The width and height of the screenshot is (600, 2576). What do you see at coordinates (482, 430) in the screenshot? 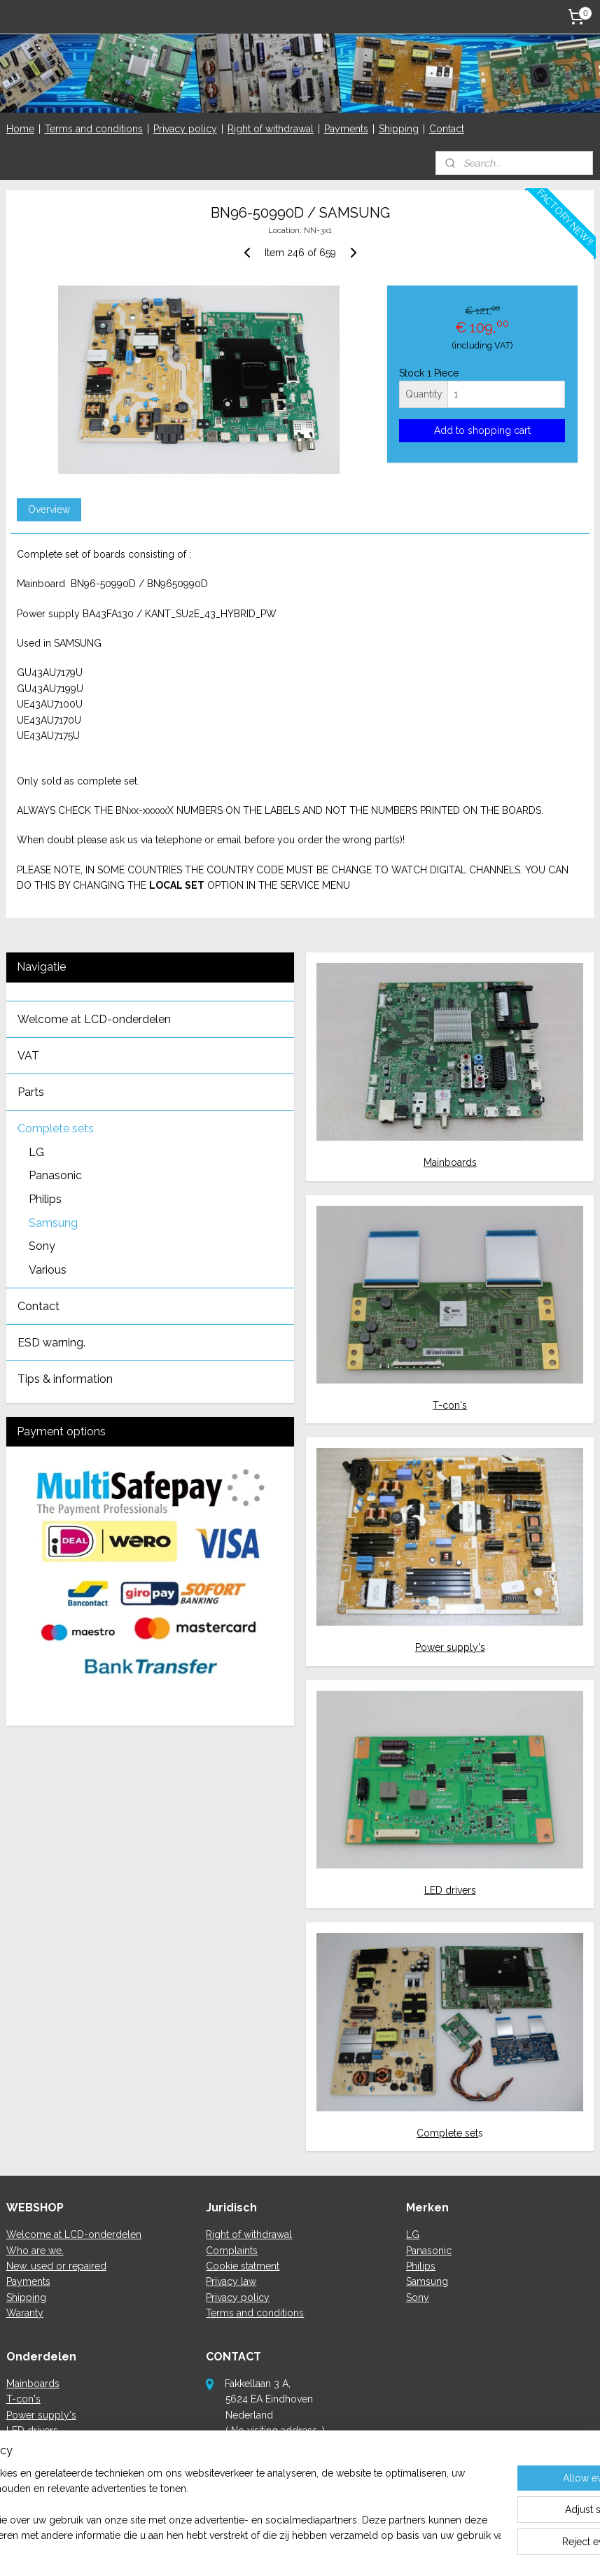
I see `Add to shopping cart` at bounding box center [482, 430].